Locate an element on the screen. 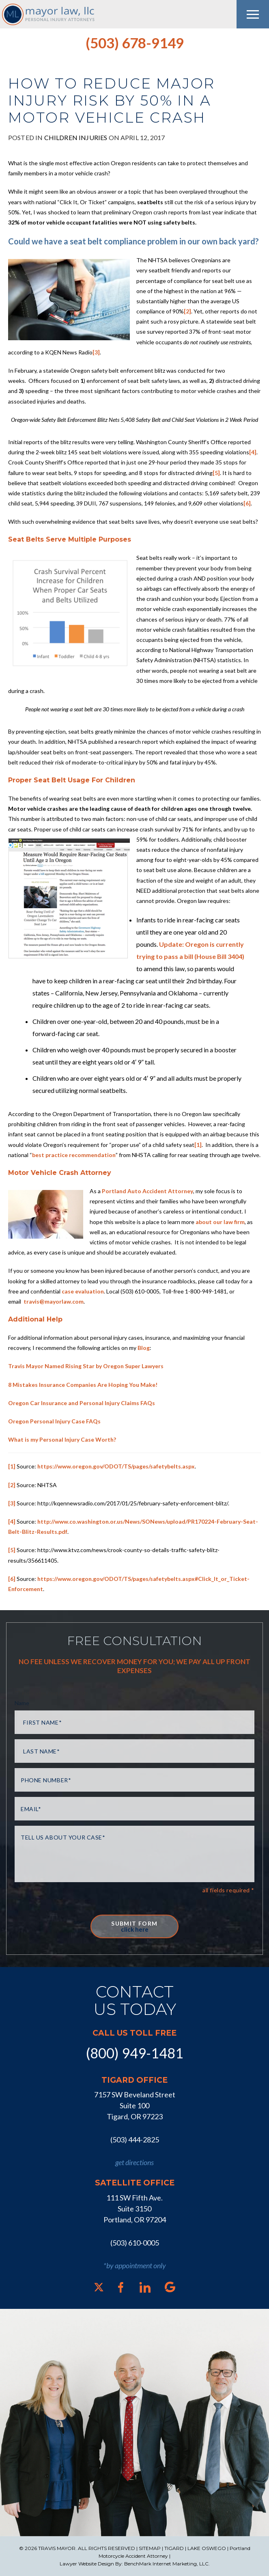 This screenshot has width=269, height=2576. about our law firm is located at coordinates (220, 1221).